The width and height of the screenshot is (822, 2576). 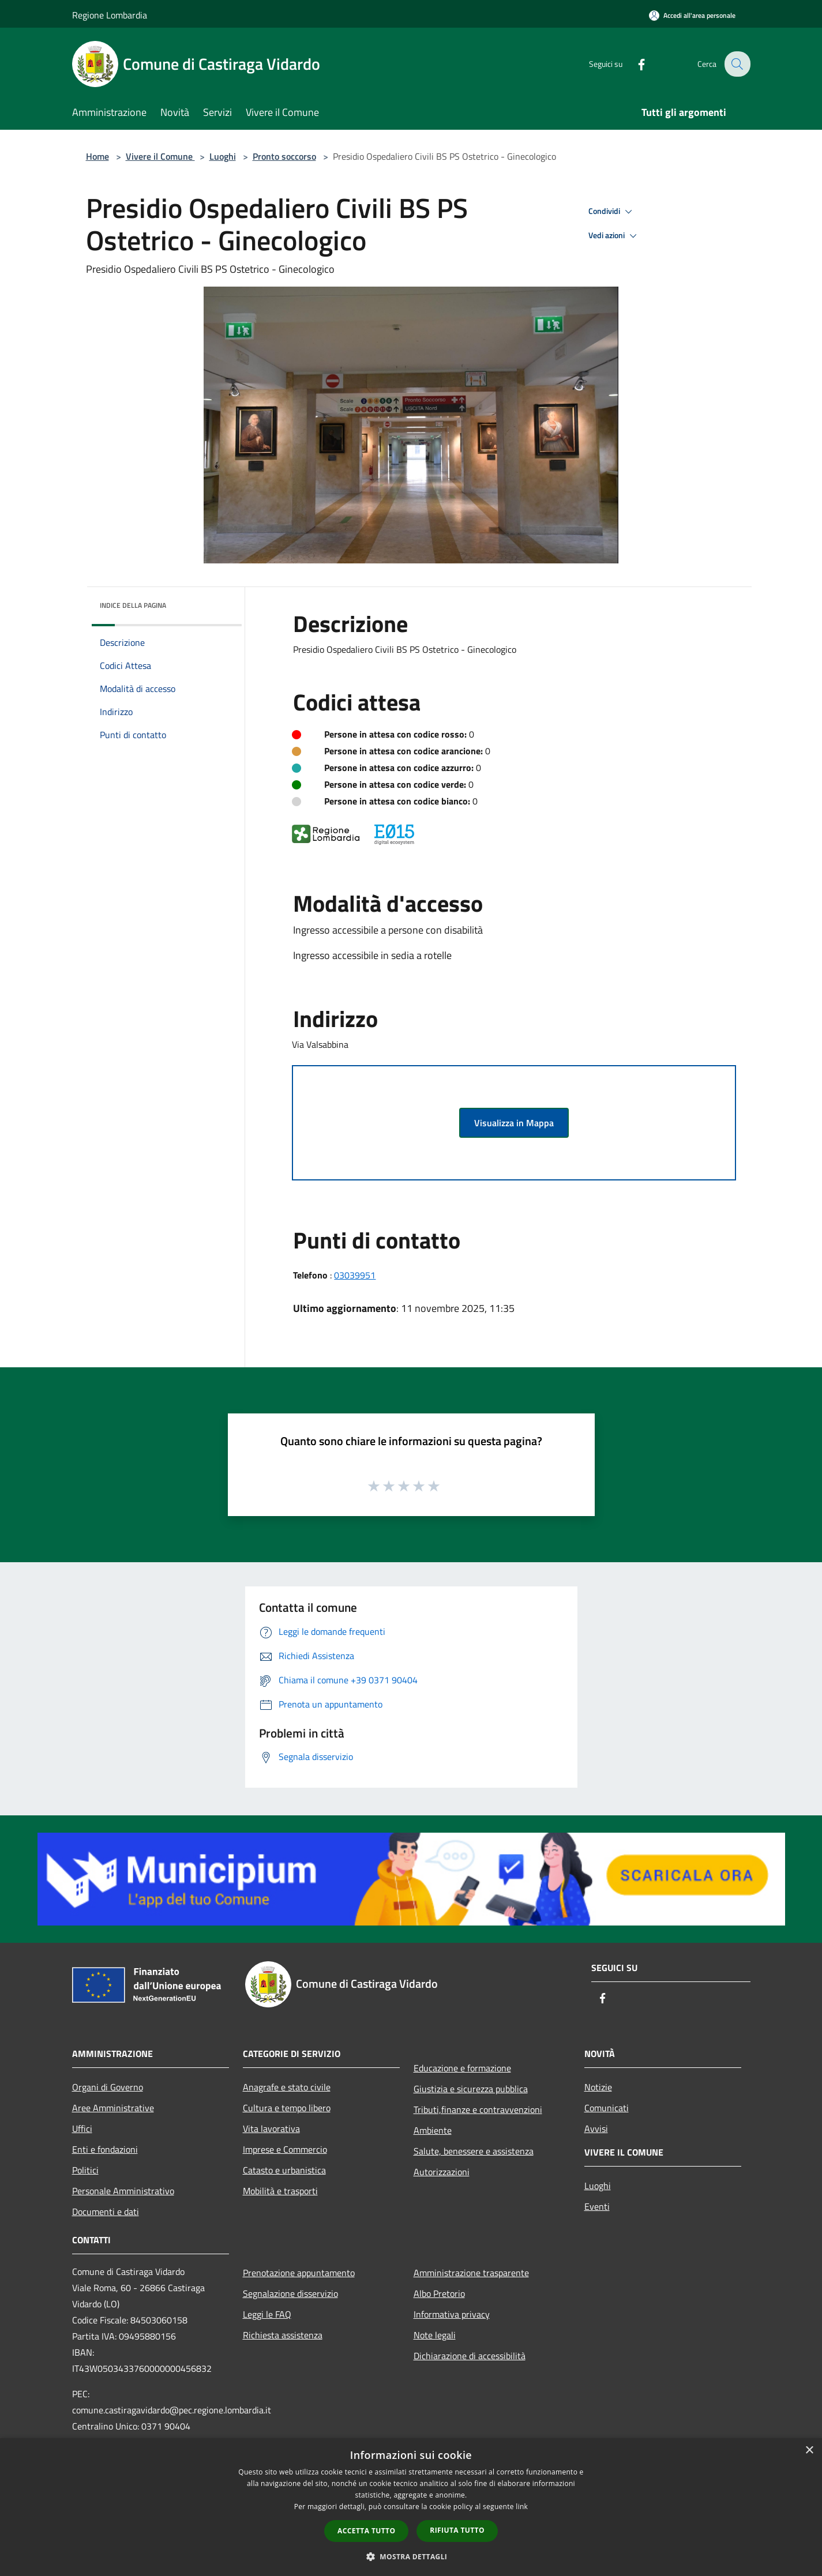 I want to click on Anagrafe e stato civile, so click(x=287, y=2087).